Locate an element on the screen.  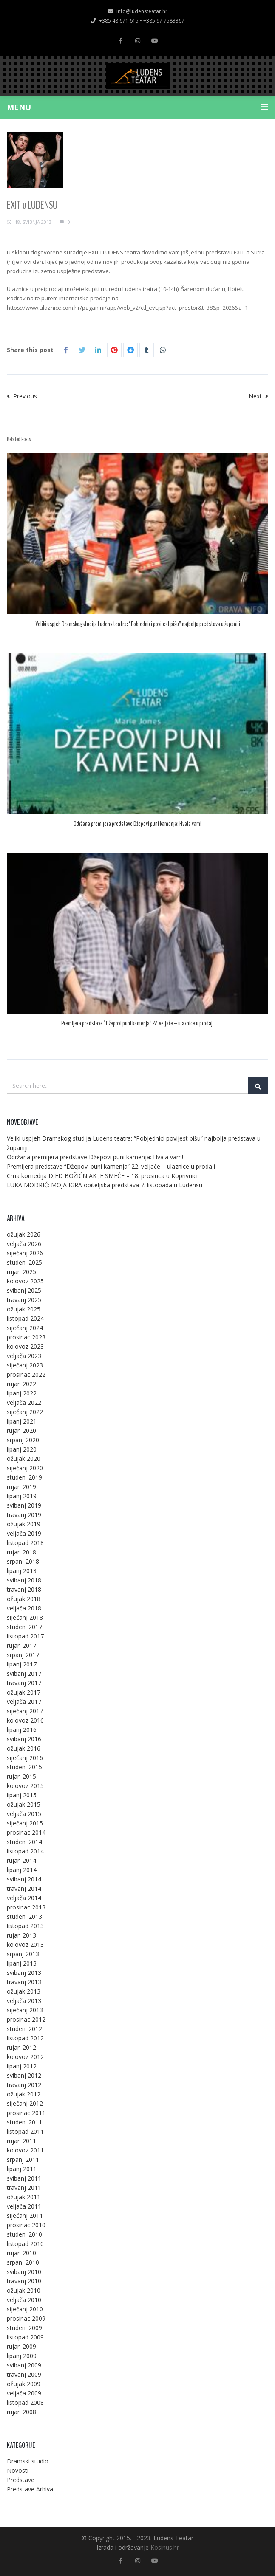
ožujak 2026 is located at coordinates (23, 1234).